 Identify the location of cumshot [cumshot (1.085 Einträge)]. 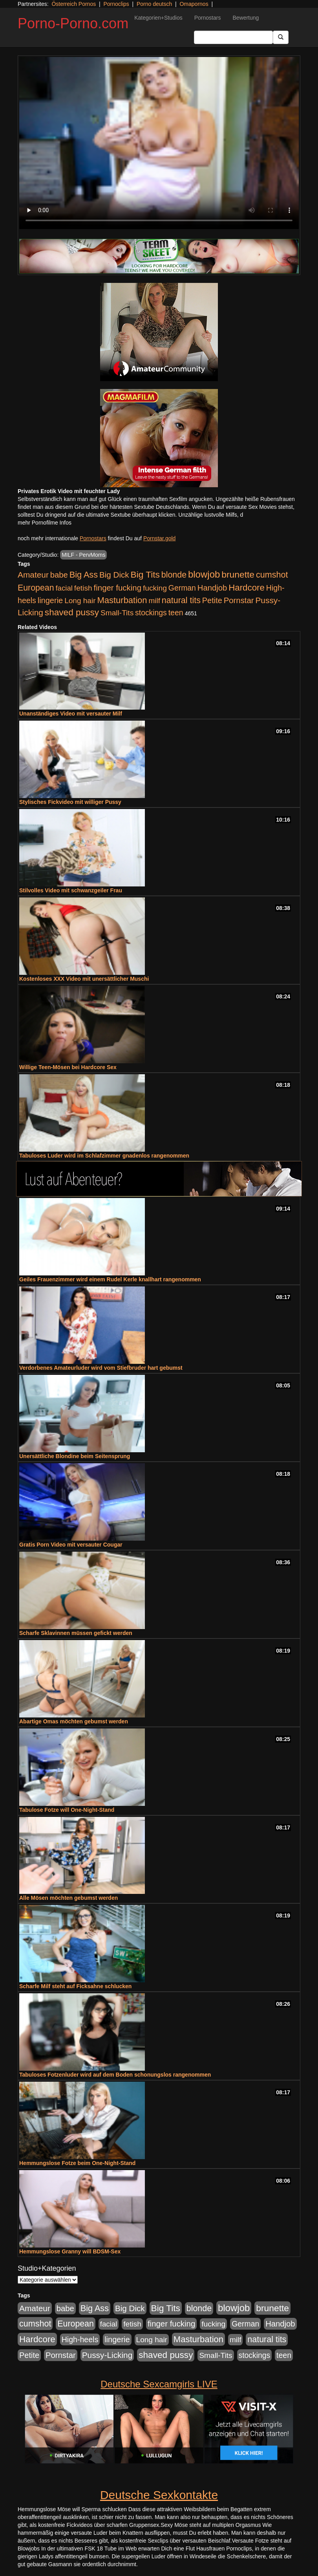
(272, 575).